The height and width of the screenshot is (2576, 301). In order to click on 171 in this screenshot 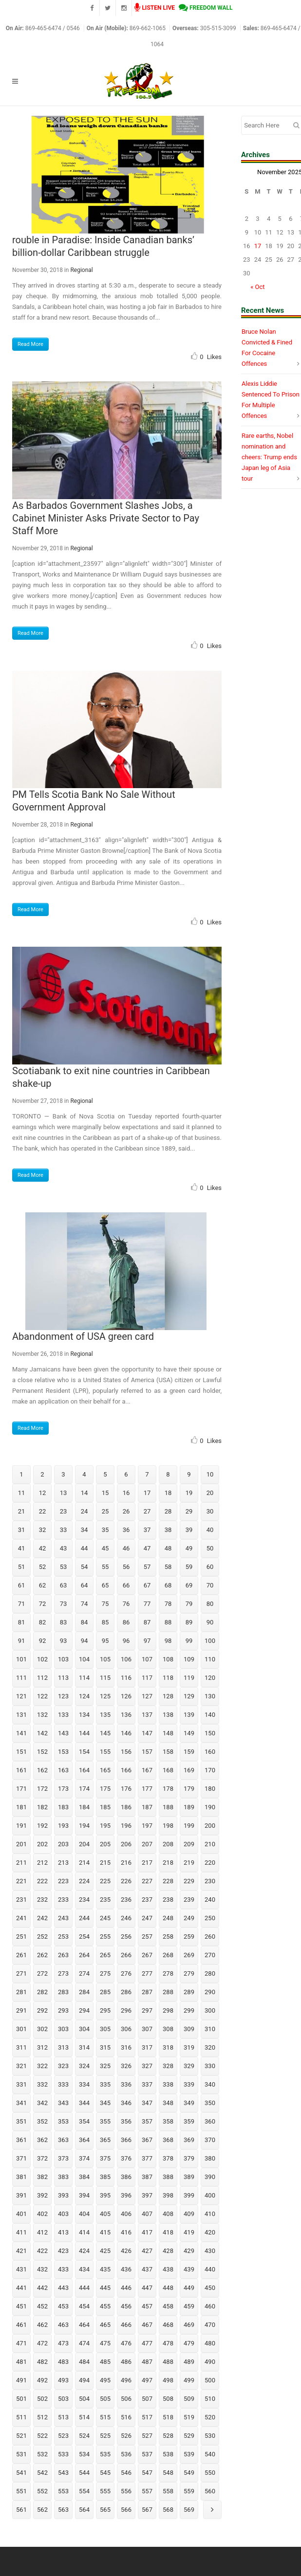, I will do `click(21, 1788)`.